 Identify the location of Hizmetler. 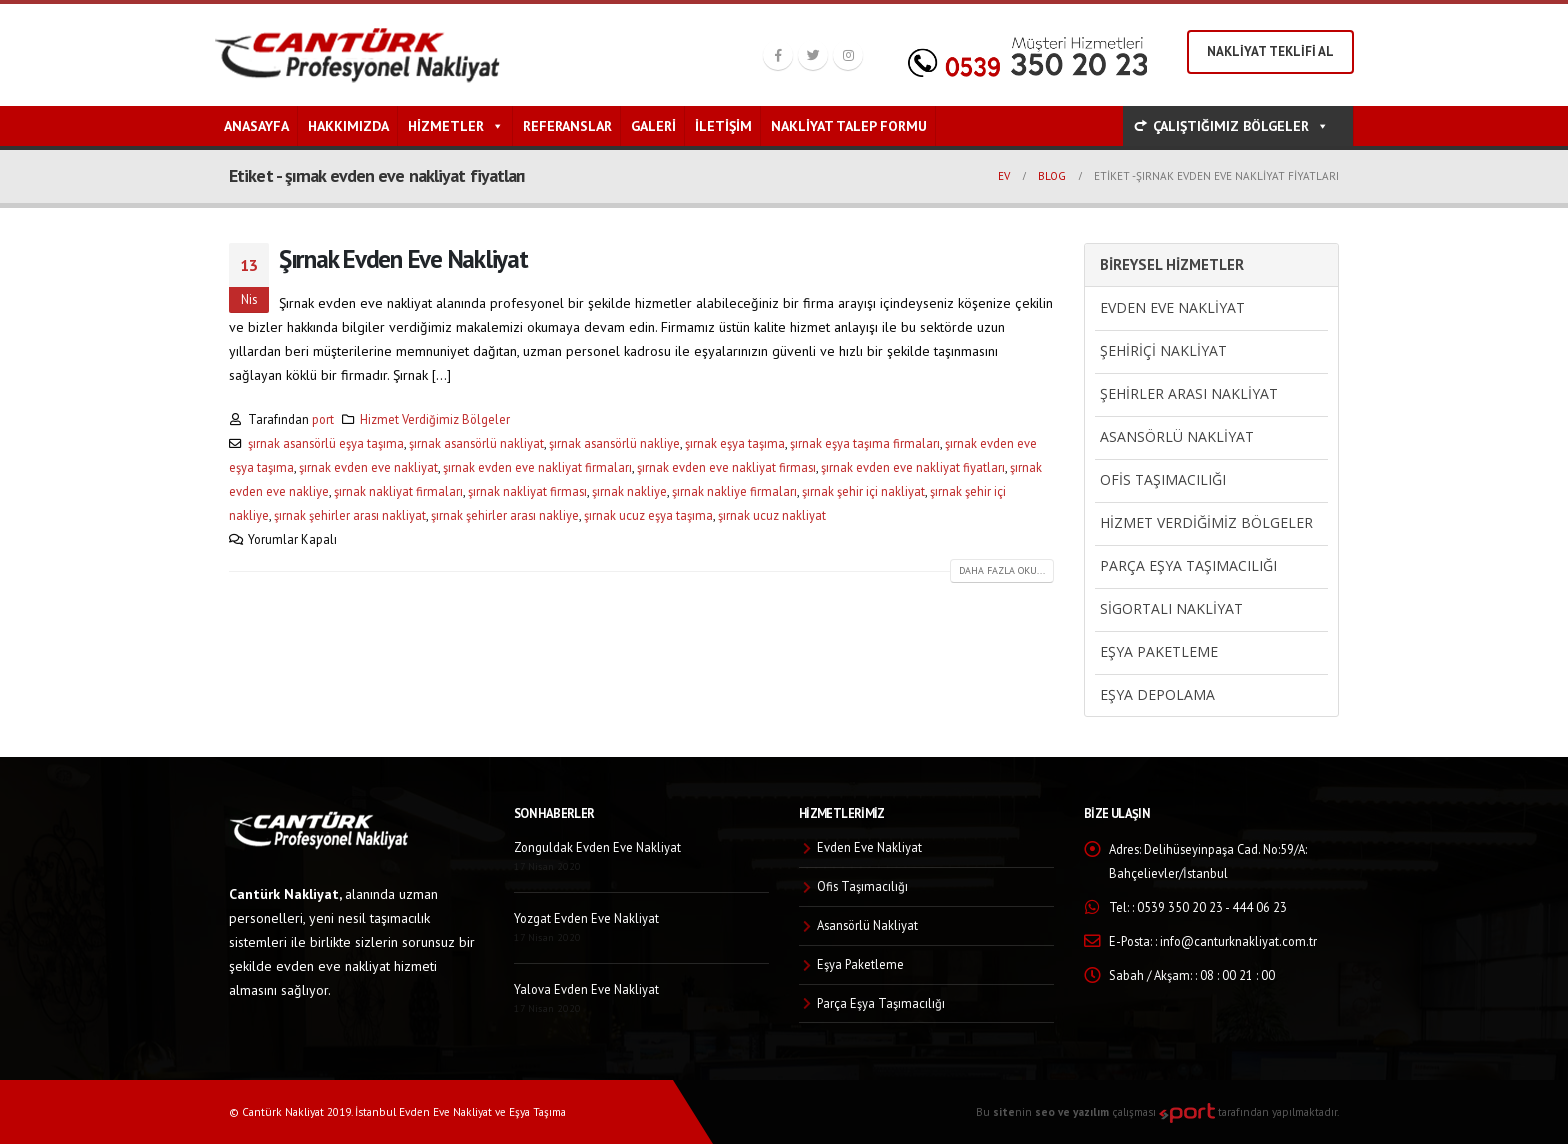
(456, 126).